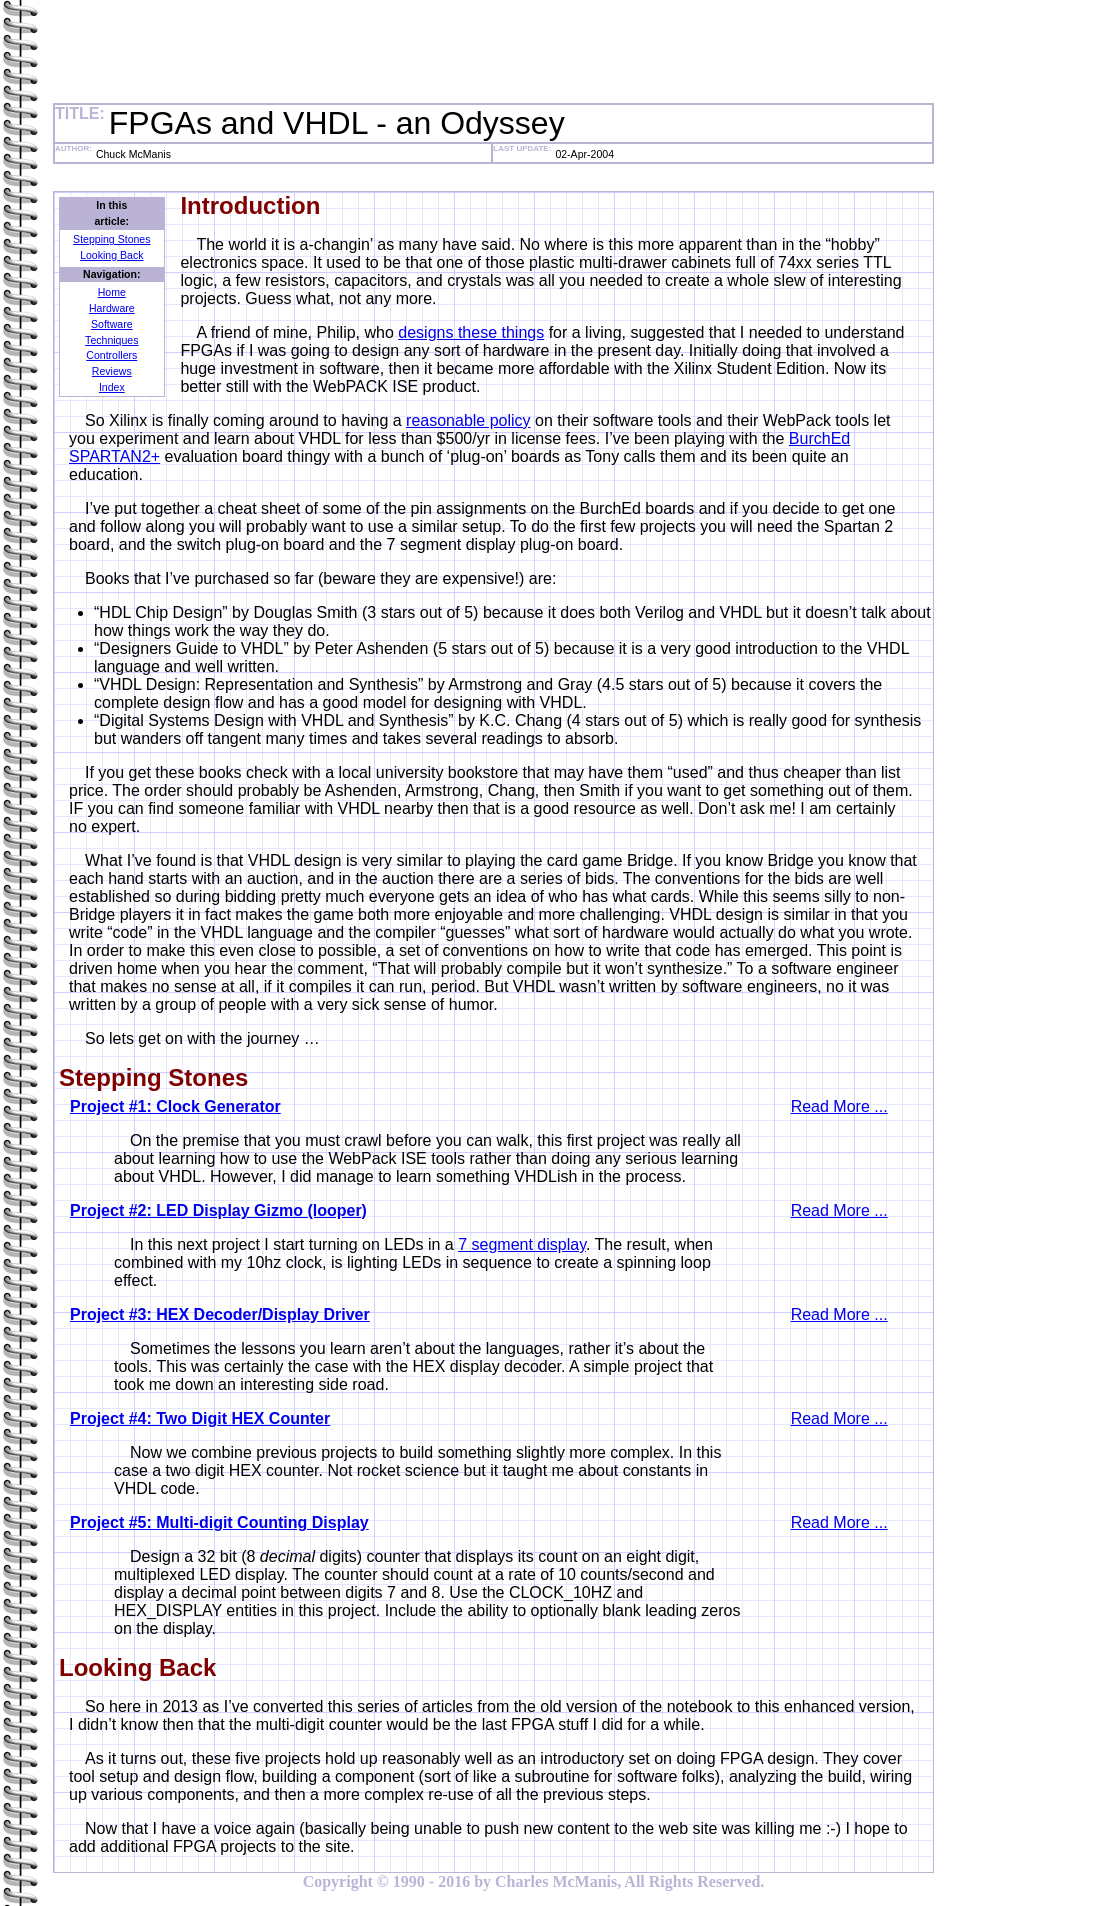 Image resolution: width=1097 pixels, height=1906 pixels. What do you see at coordinates (219, 1522) in the screenshot?
I see `Project #5: Multi-digit Counting Display` at bounding box center [219, 1522].